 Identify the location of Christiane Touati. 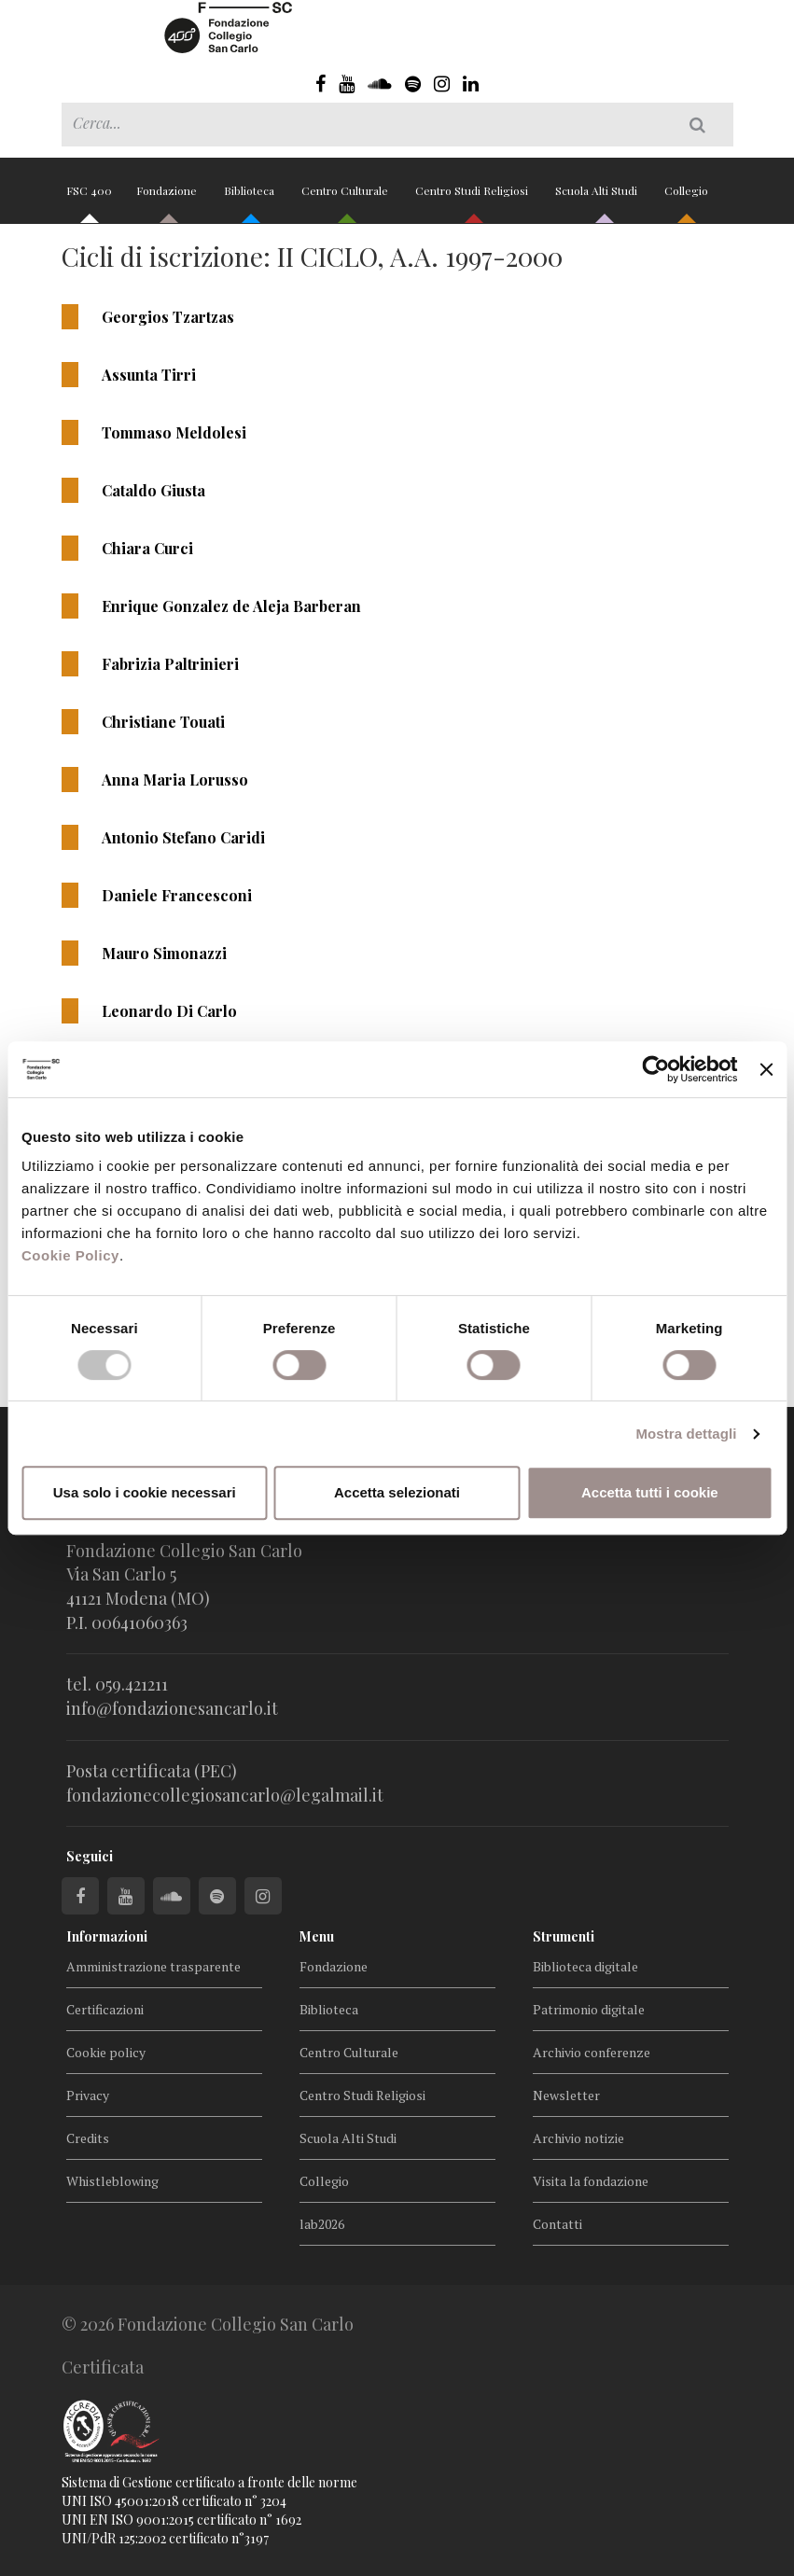
(163, 721).